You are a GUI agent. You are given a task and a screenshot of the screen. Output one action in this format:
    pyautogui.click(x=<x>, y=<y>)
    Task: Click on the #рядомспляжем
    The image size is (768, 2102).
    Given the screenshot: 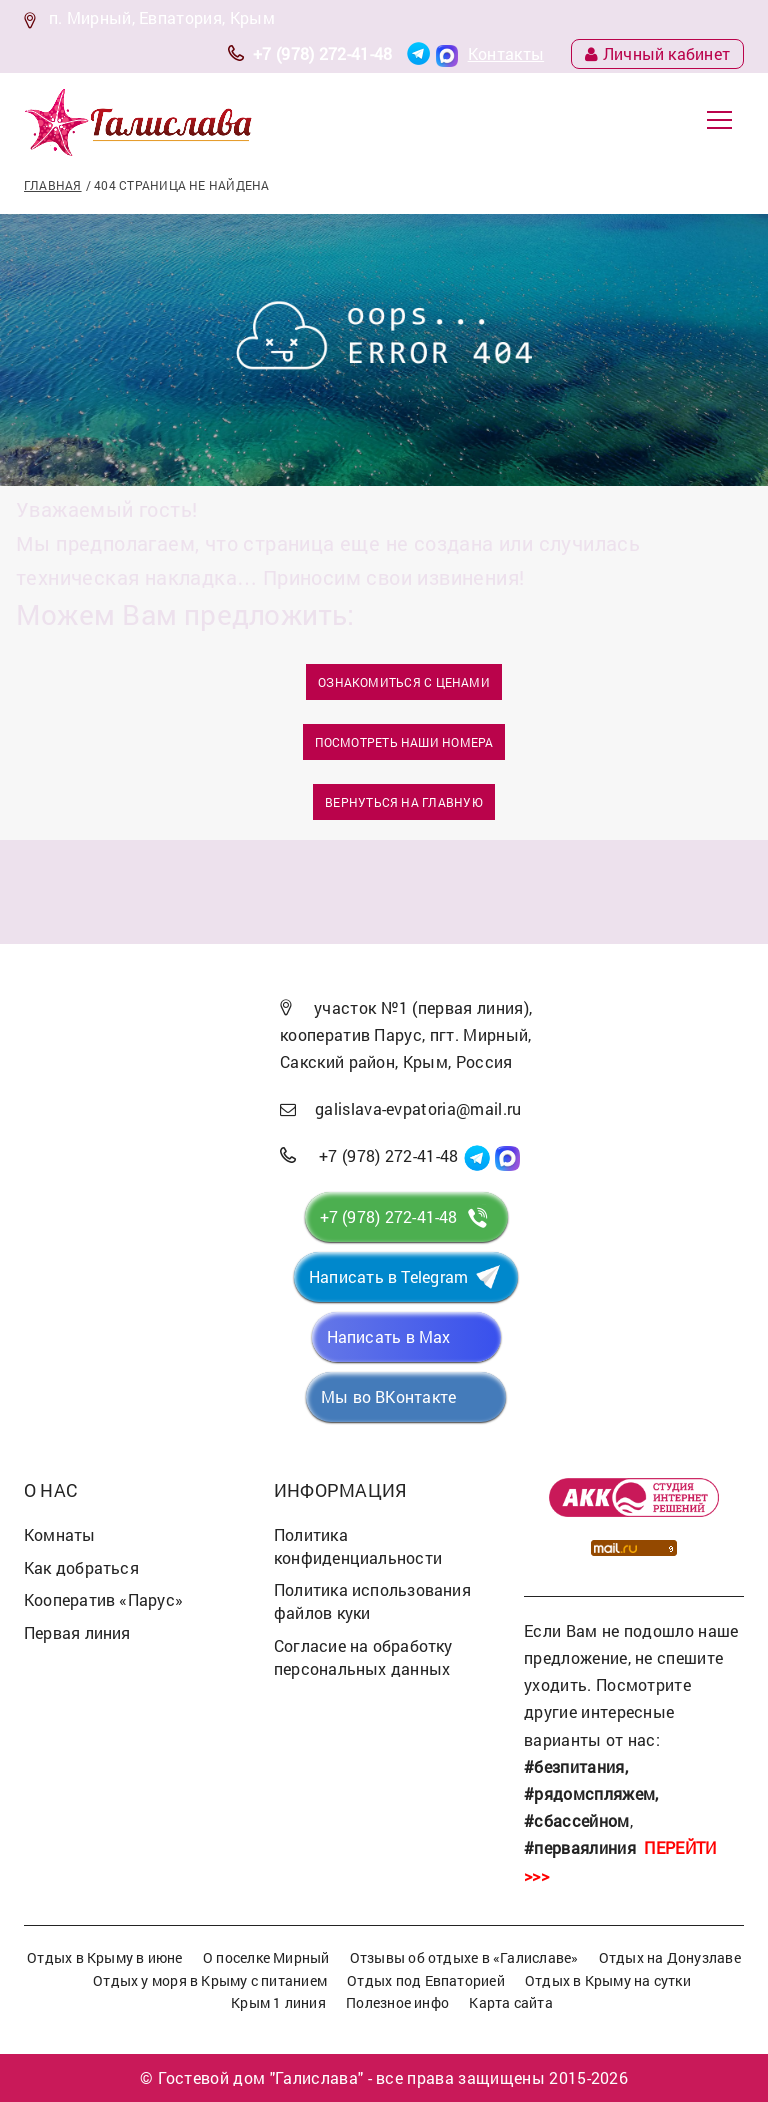 What is the action you would take?
    pyautogui.click(x=589, y=1793)
    